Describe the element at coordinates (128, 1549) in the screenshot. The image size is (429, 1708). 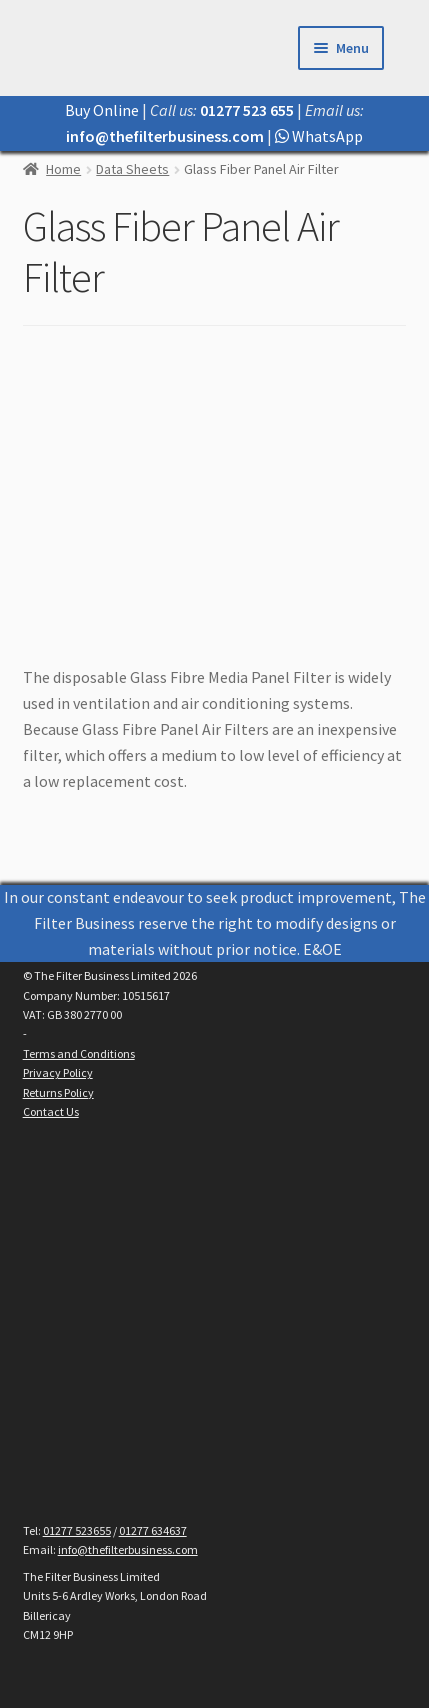
I see `info@thefilterbusiness.com` at that location.